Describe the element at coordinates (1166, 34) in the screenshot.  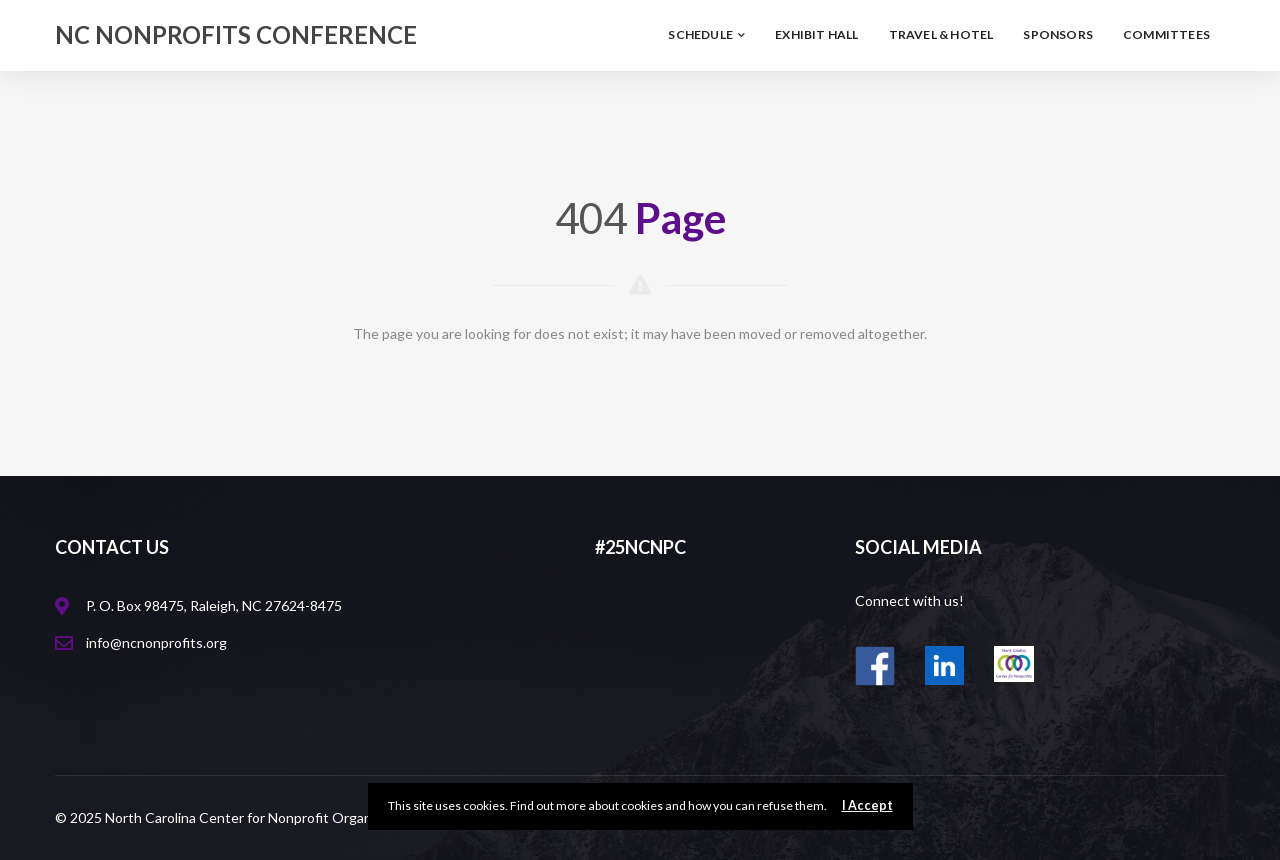
I see `Committees` at that location.